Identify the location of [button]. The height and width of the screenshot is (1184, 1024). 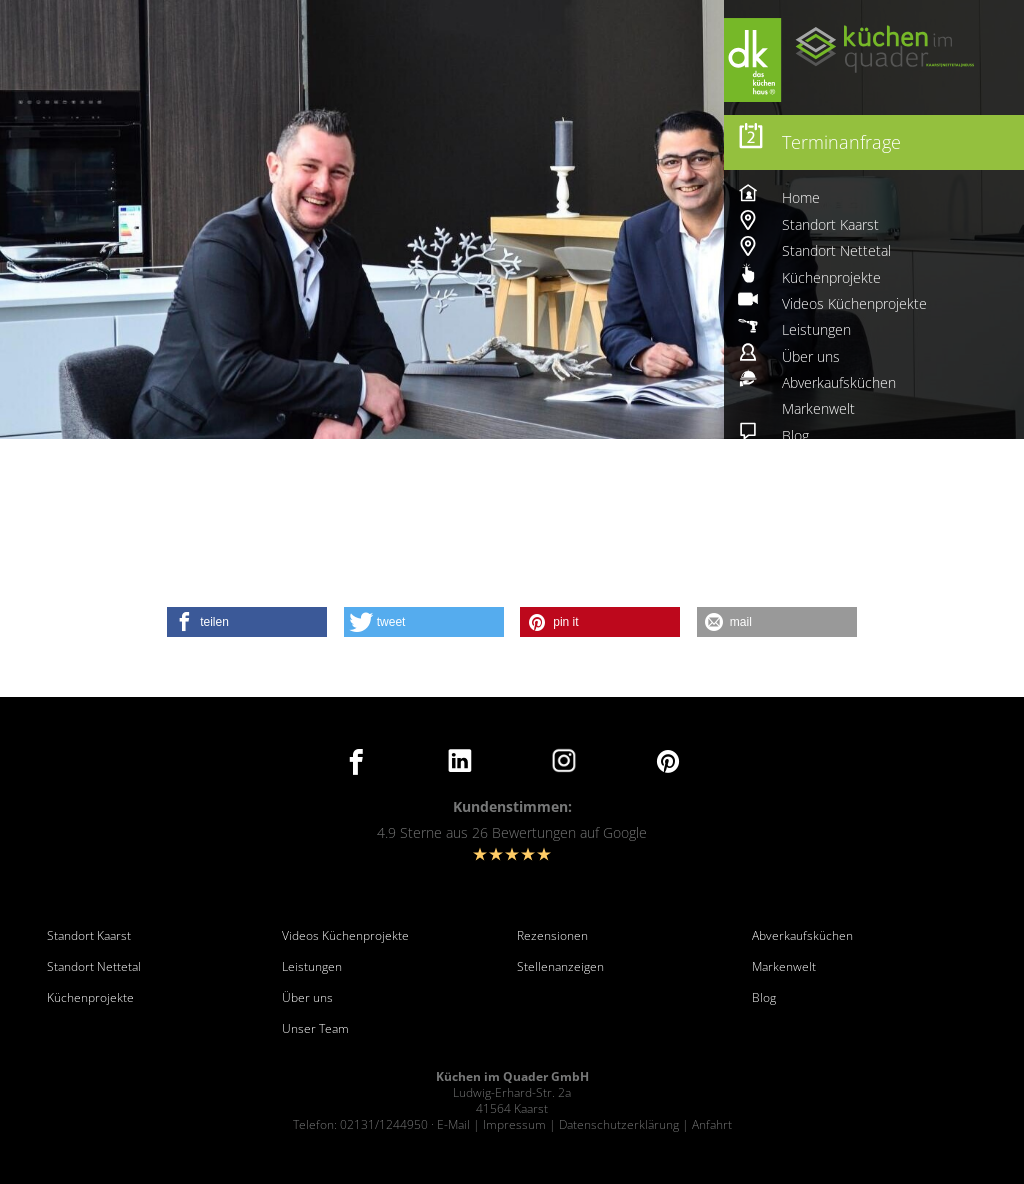
(247, 622).